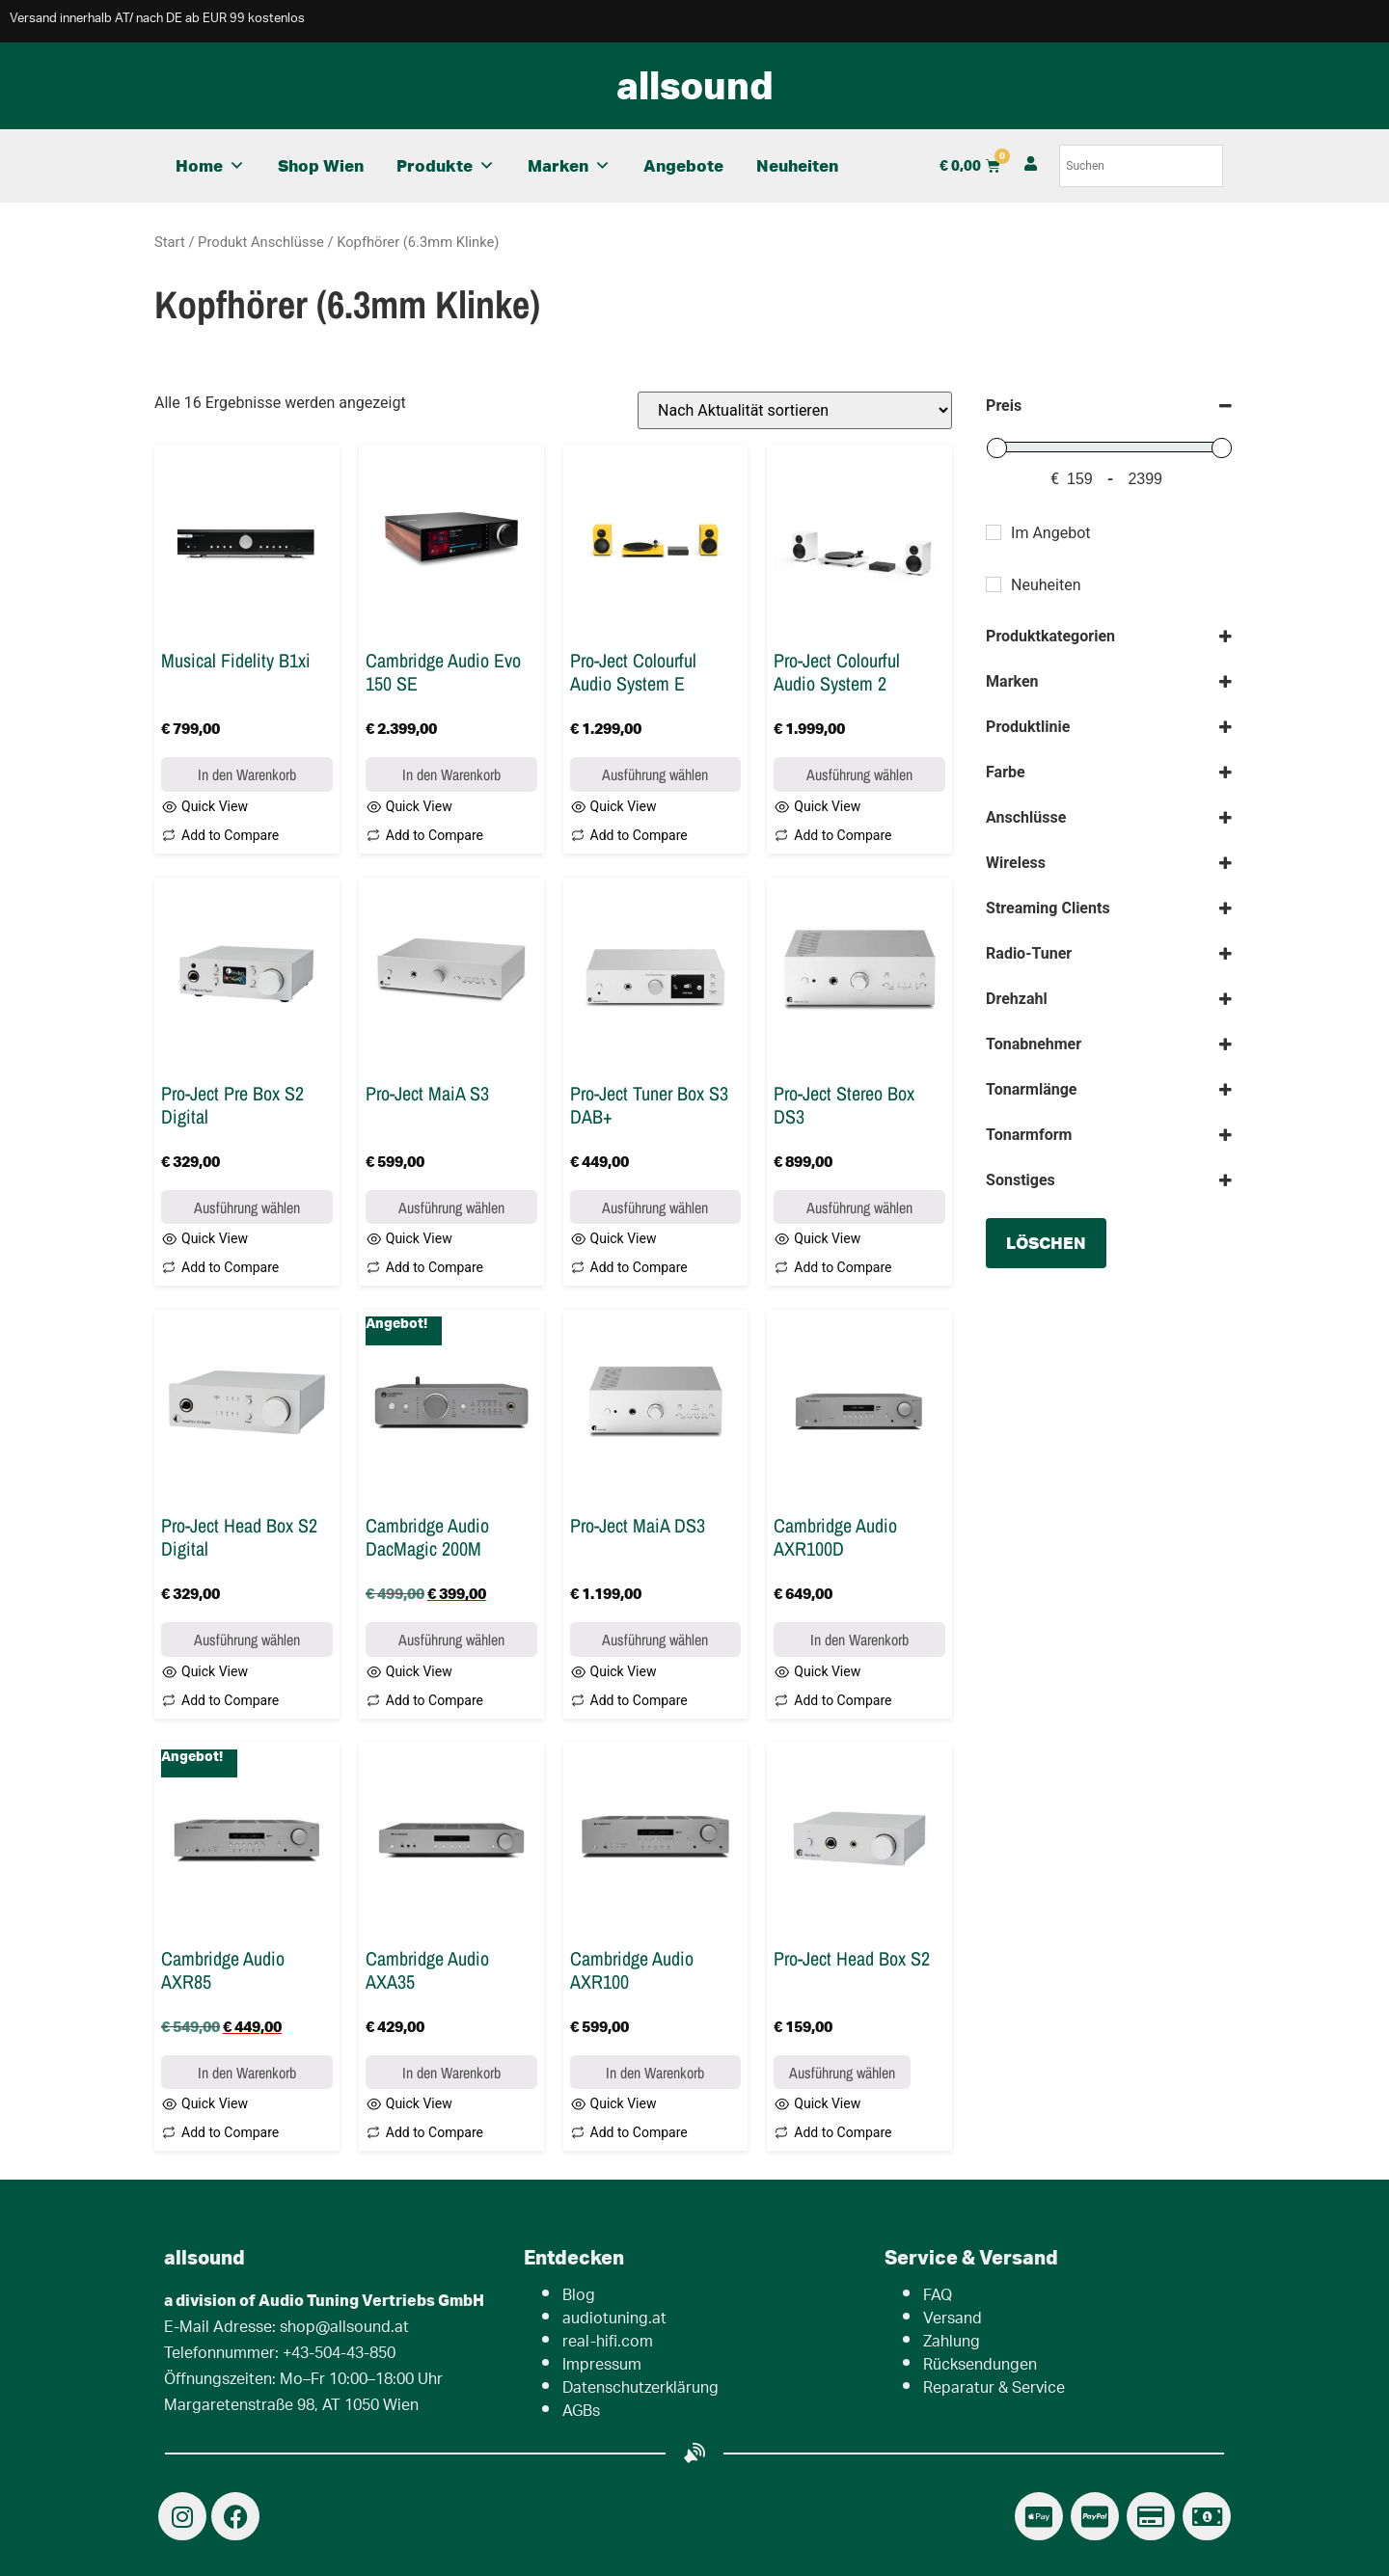  Describe the element at coordinates (859, 1207) in the screenshot. I see `Ausführung wählen [Wähle Optionen für „Pro-Ject Stereo Box DS3“]` at that location.